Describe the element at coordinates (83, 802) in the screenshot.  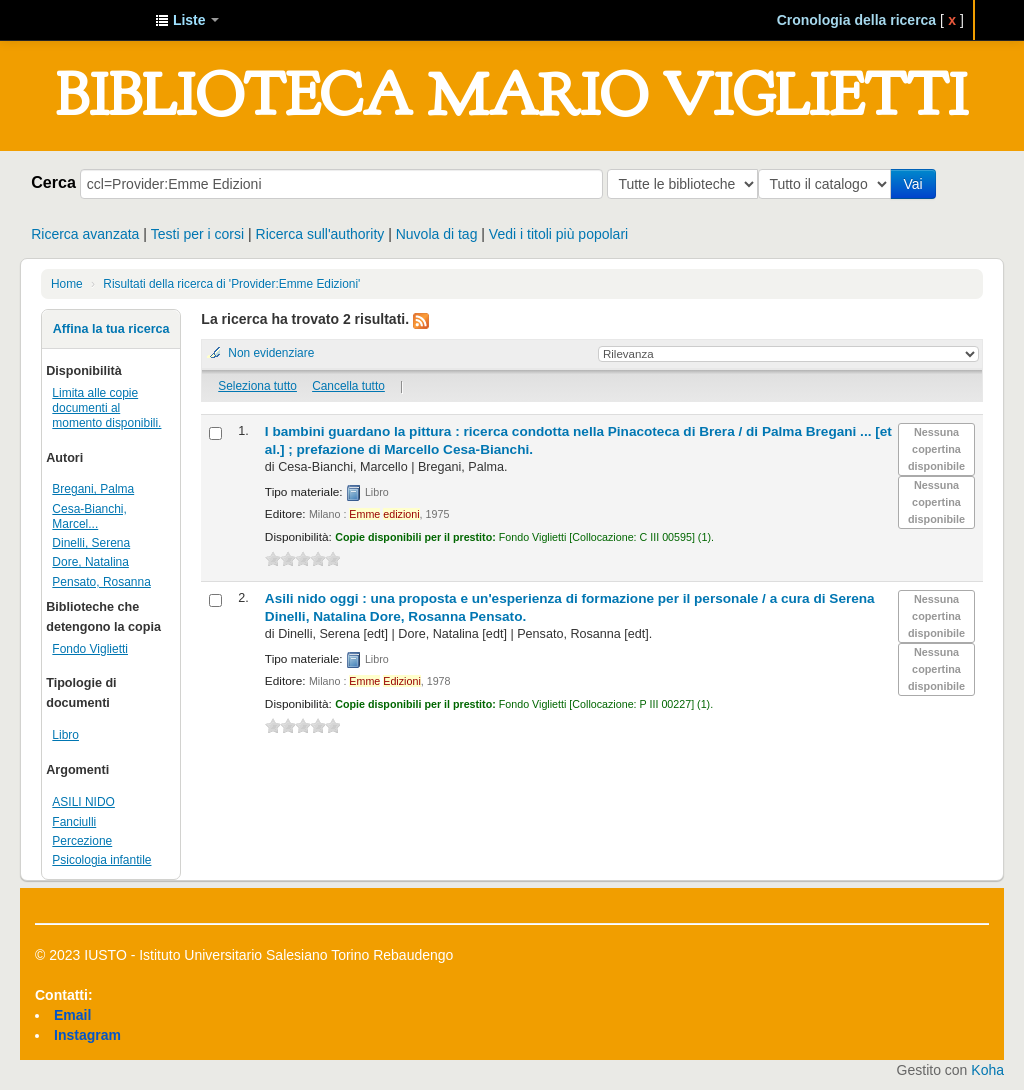
I see `ASILI NIDO` at that location.